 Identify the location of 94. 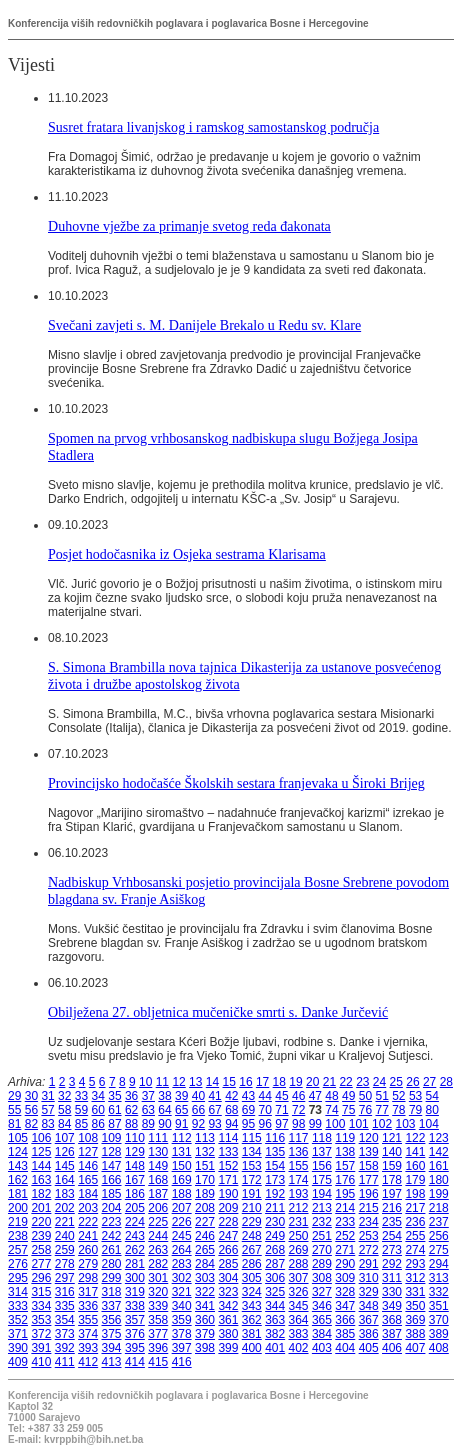
(231, 1124).